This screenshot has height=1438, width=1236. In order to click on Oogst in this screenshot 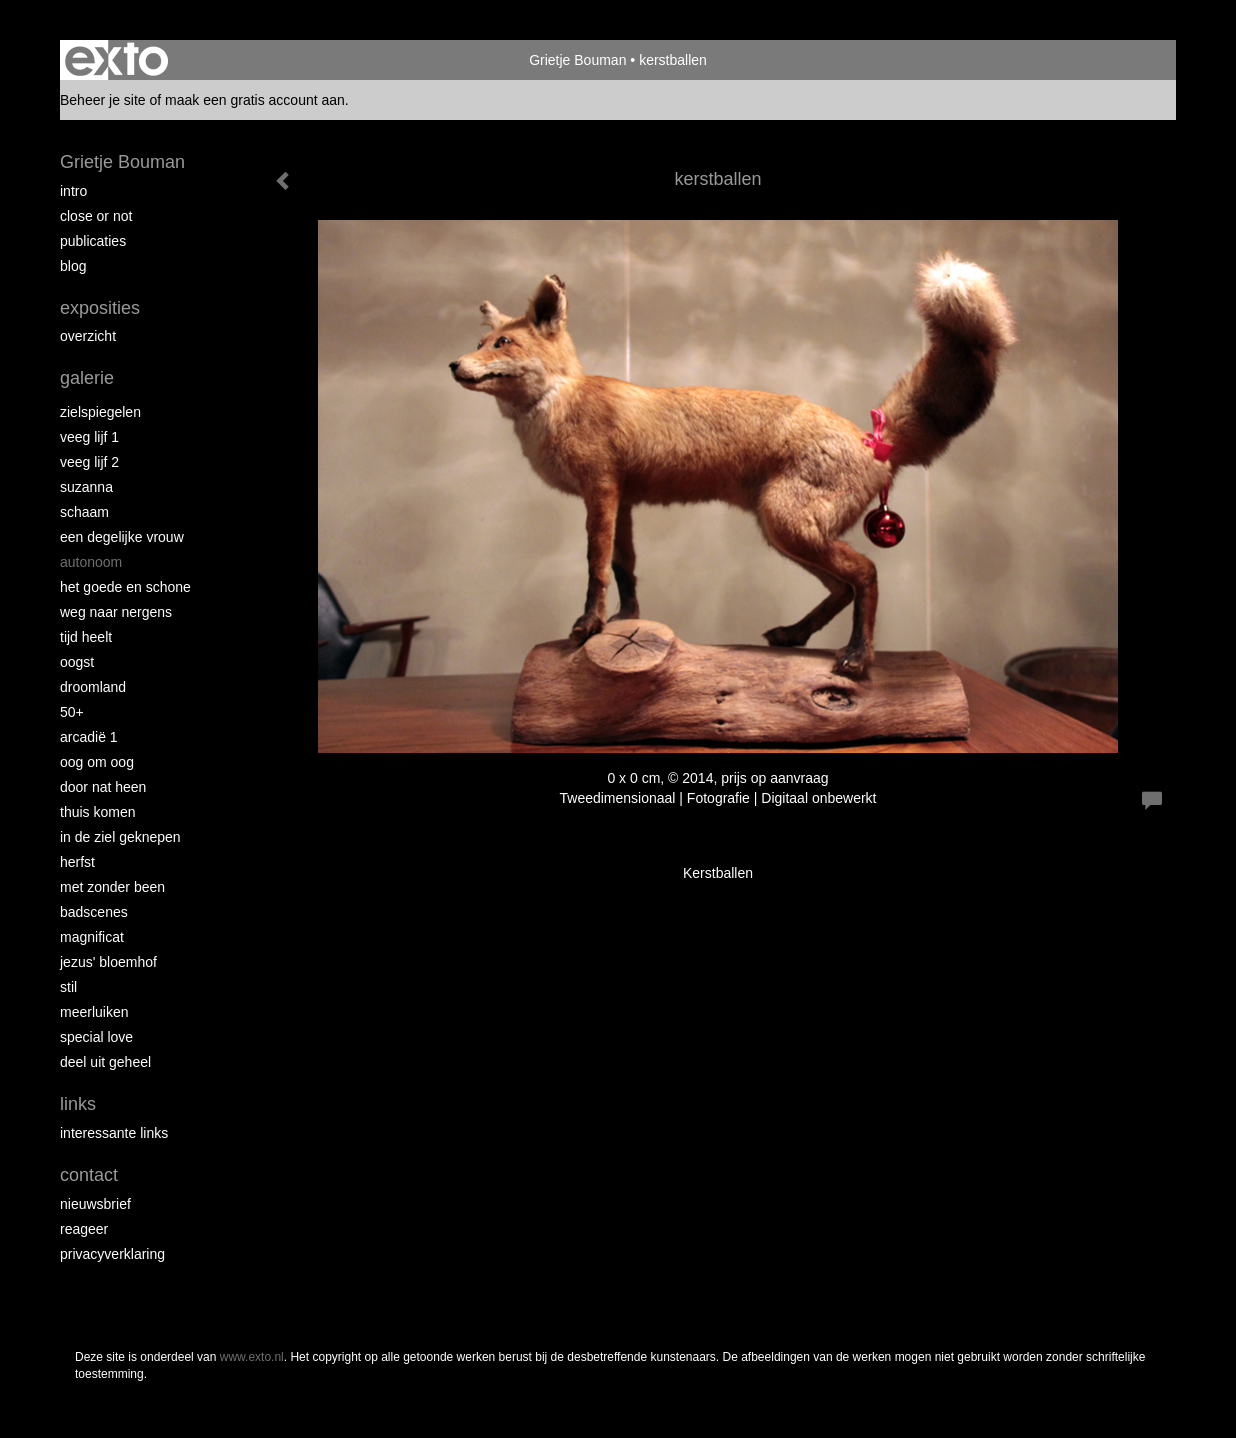, I will do `click(77, 662)`.